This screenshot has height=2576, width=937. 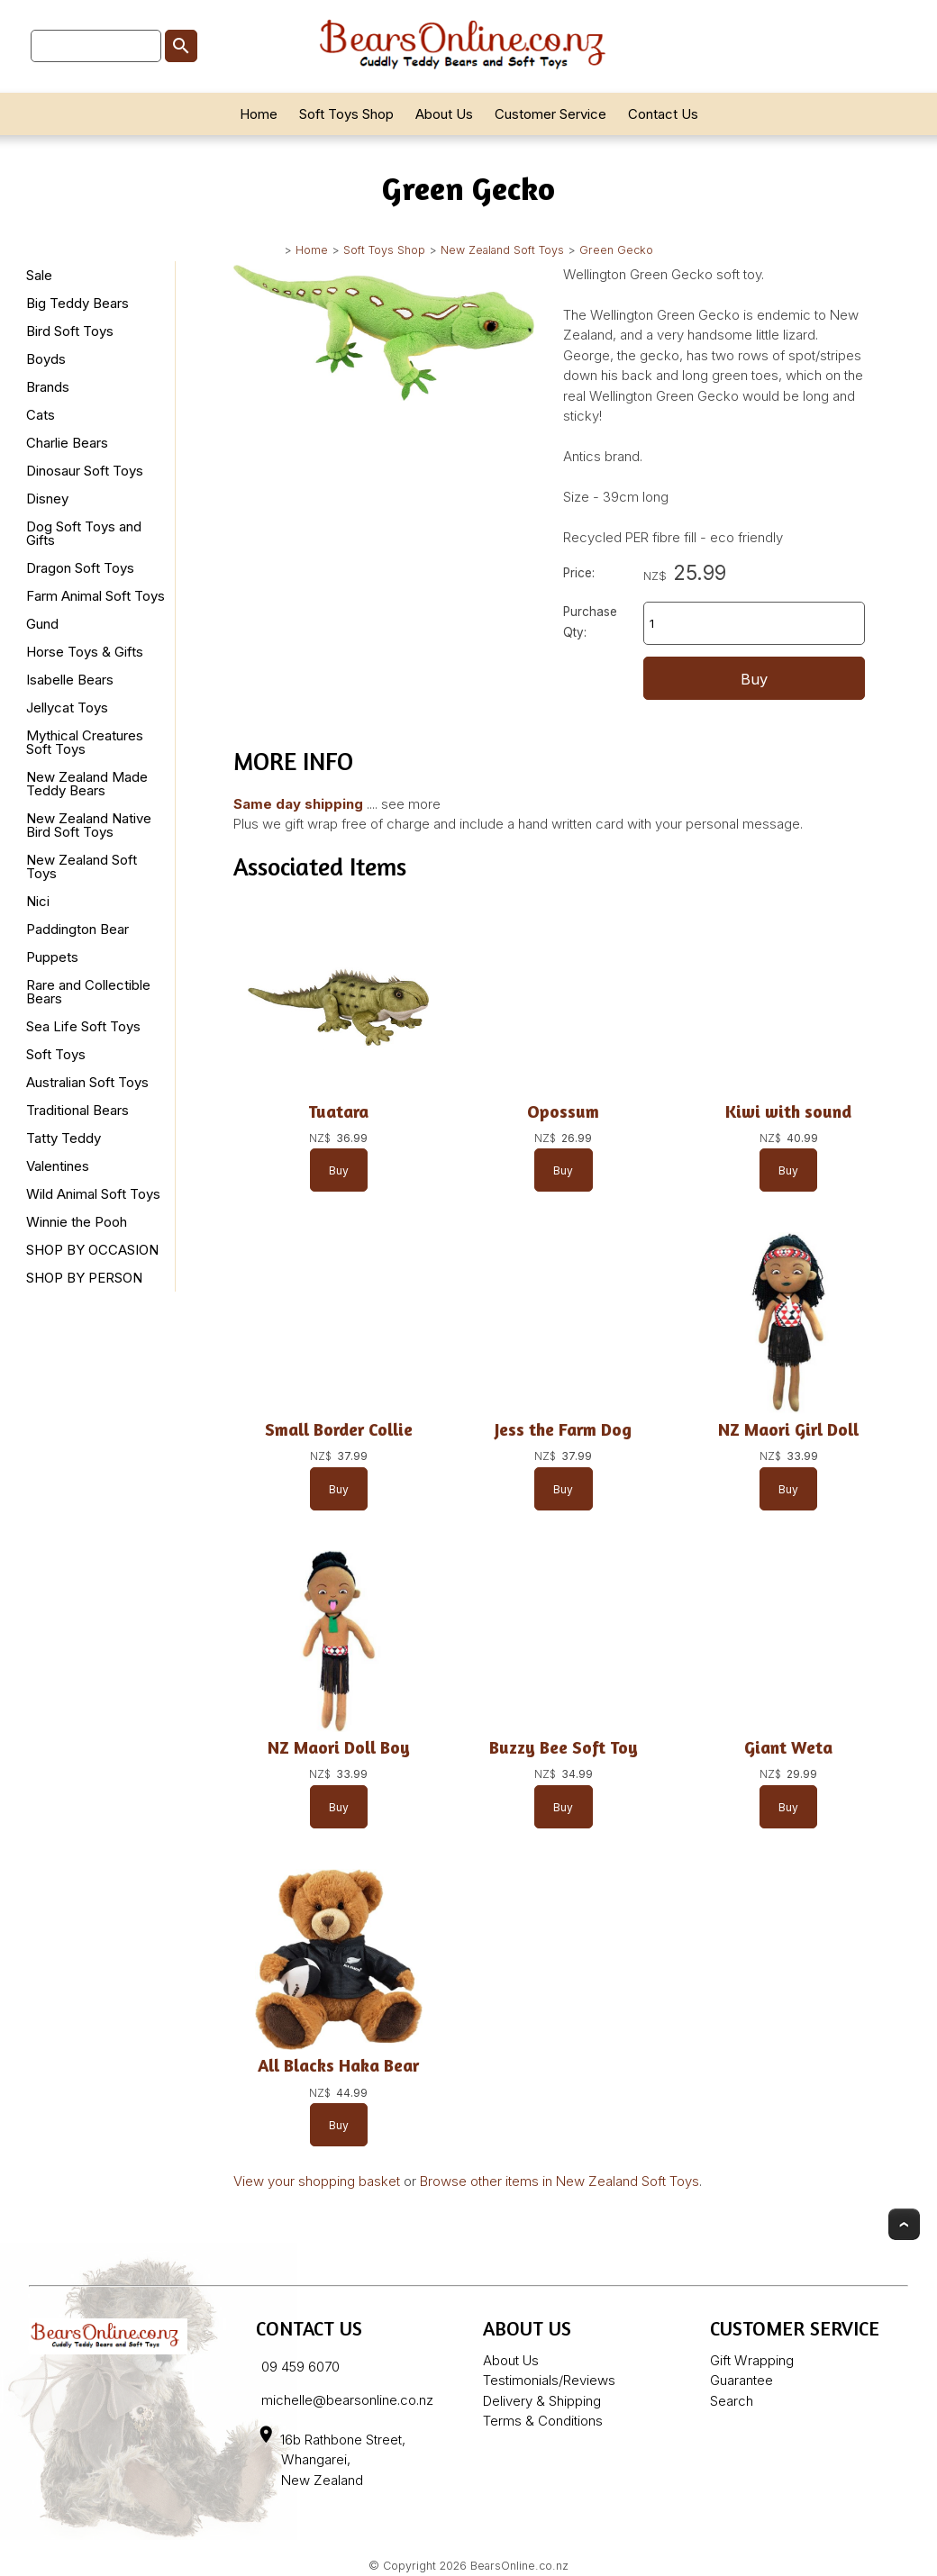 I want to click on Tuatara, so click(x=338, y=1111).